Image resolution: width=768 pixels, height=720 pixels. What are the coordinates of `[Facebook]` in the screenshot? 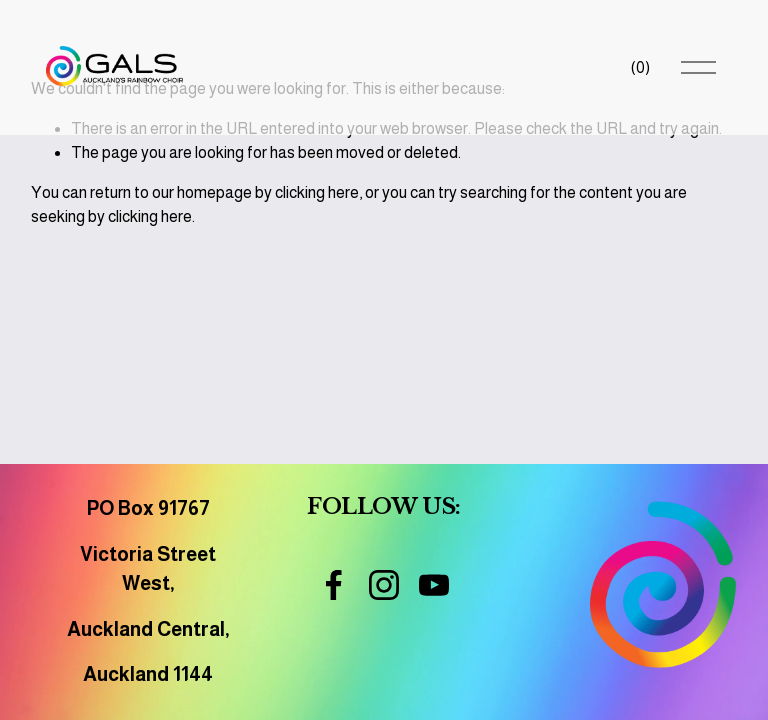 It's located at (334, 585).